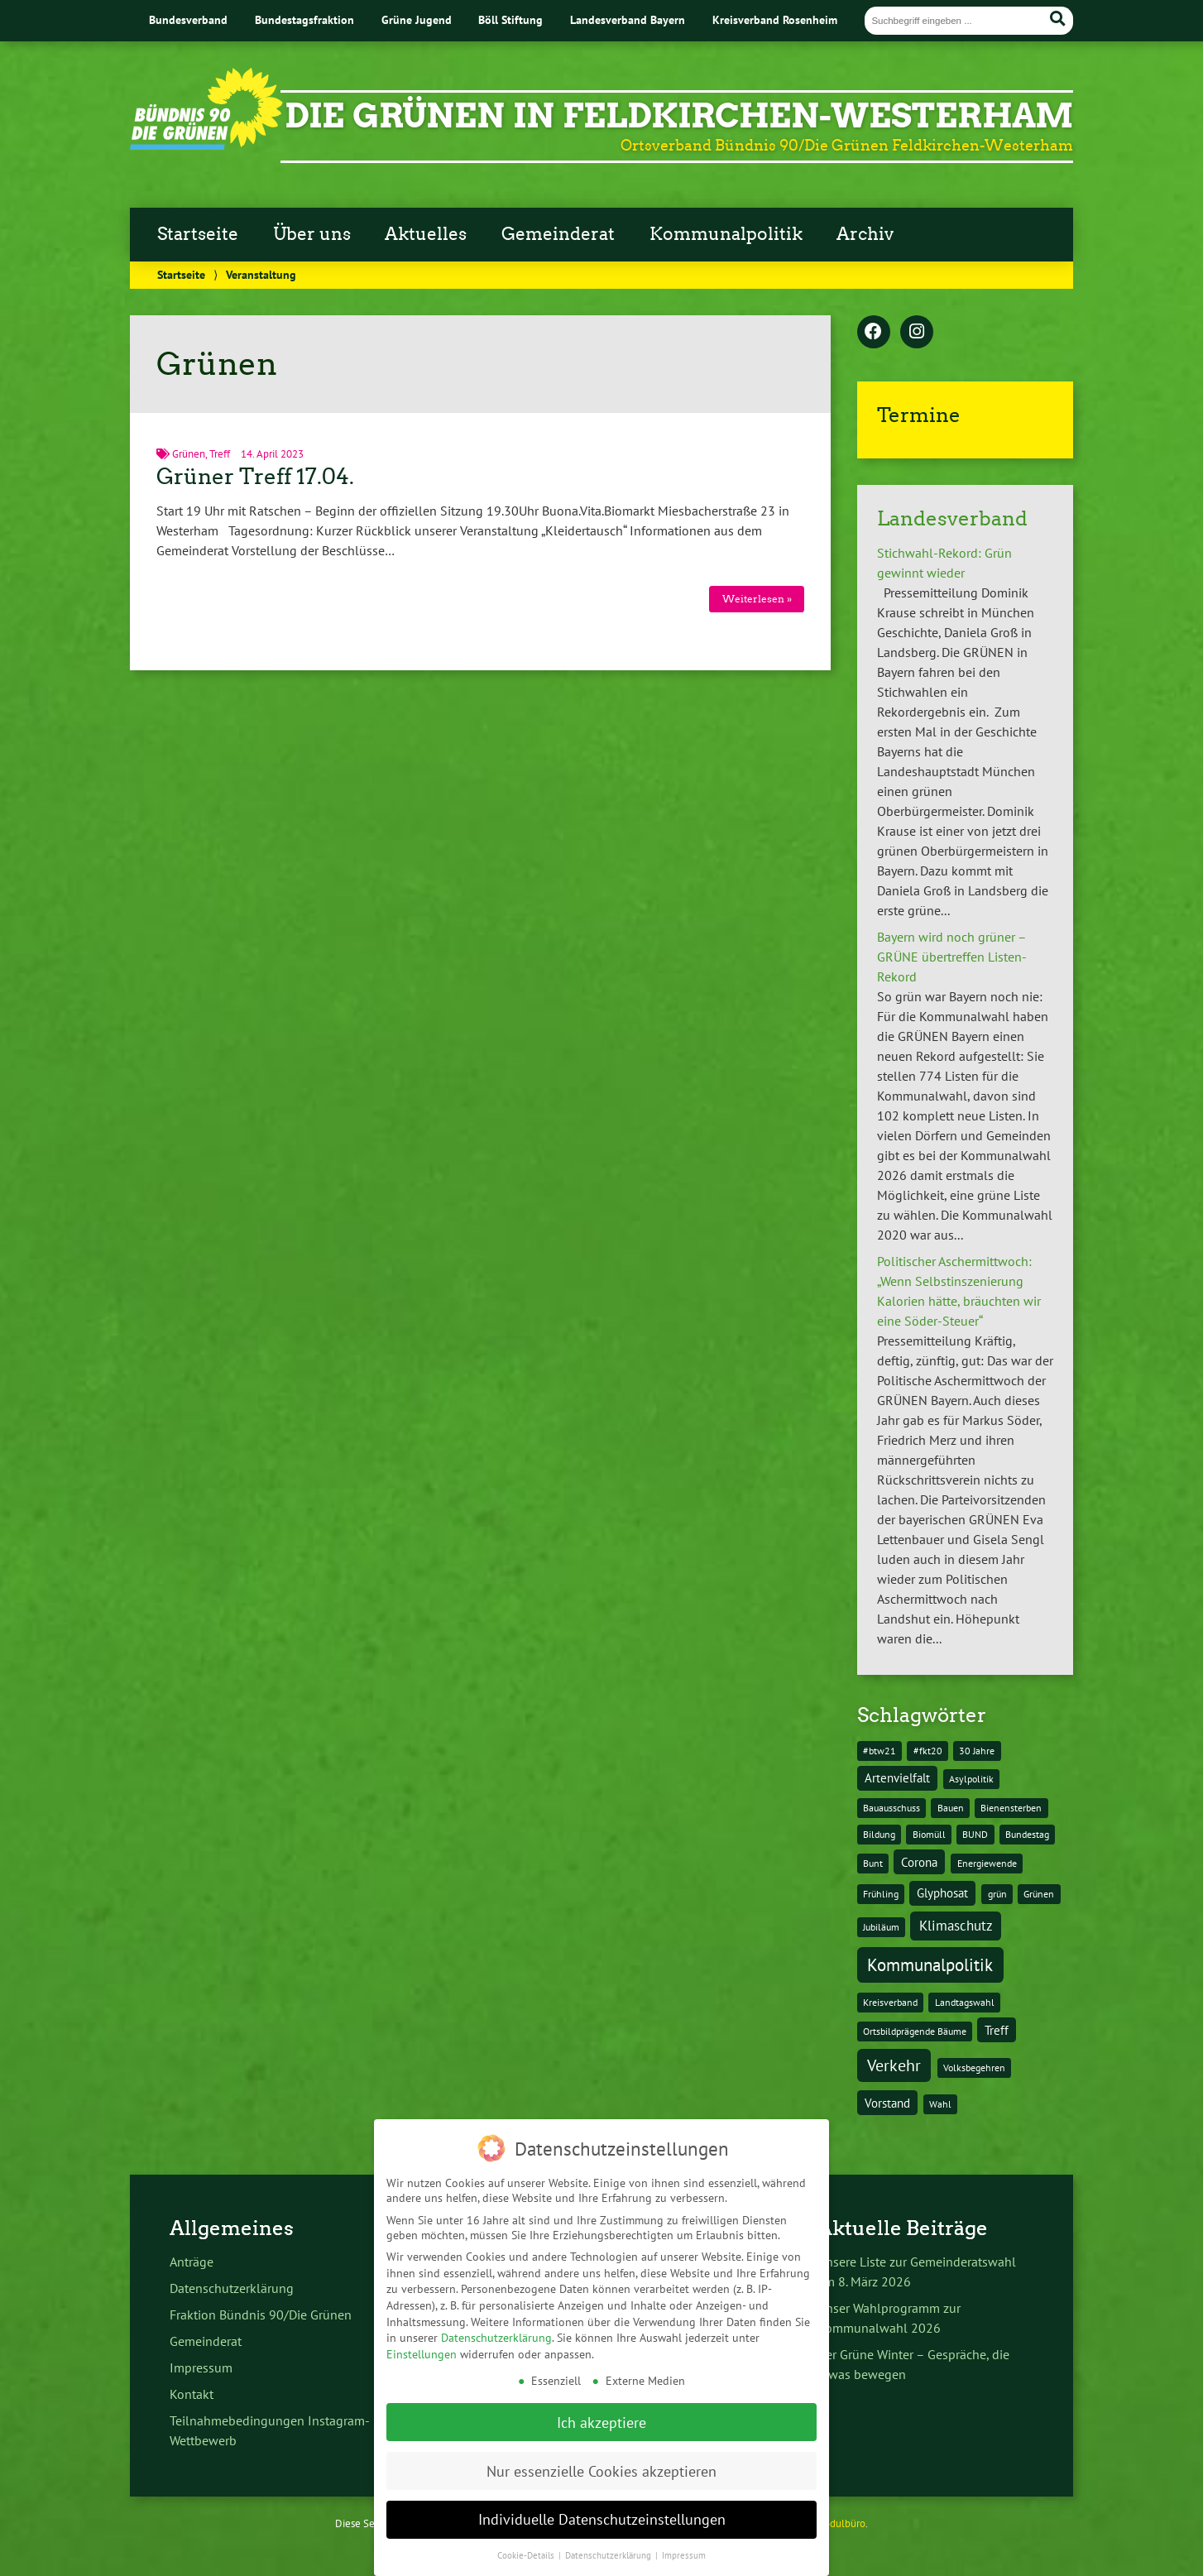  I want to click on Einstellungen, so click(421, 2330).